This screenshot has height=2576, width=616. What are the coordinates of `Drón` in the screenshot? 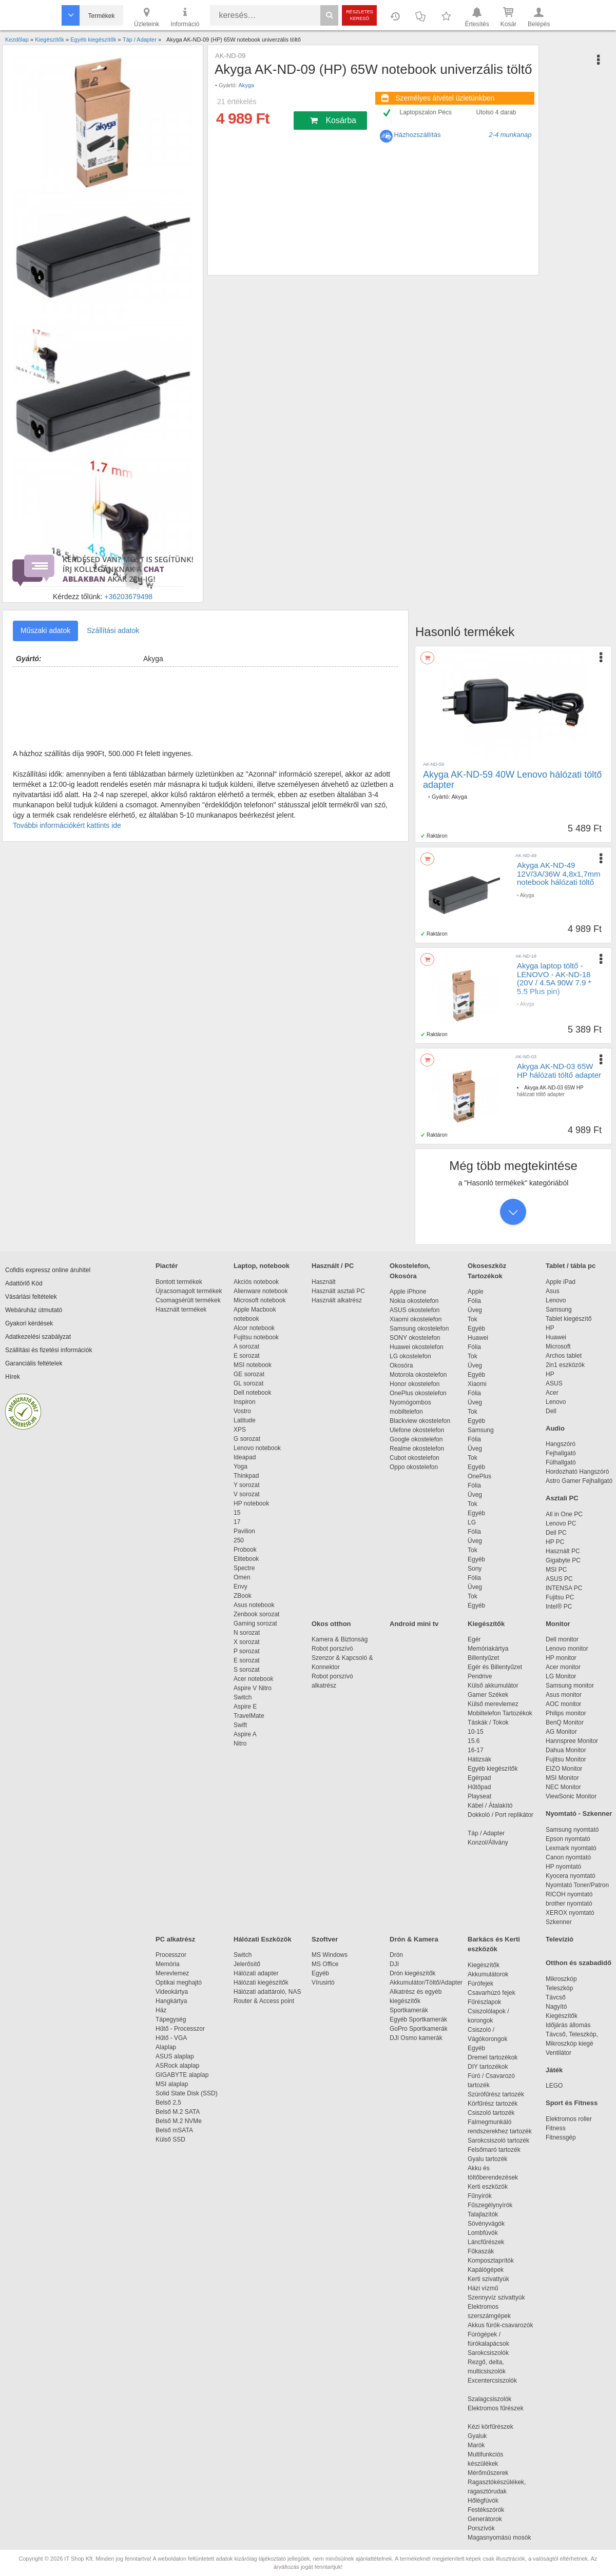 It's located at (396, 1954).